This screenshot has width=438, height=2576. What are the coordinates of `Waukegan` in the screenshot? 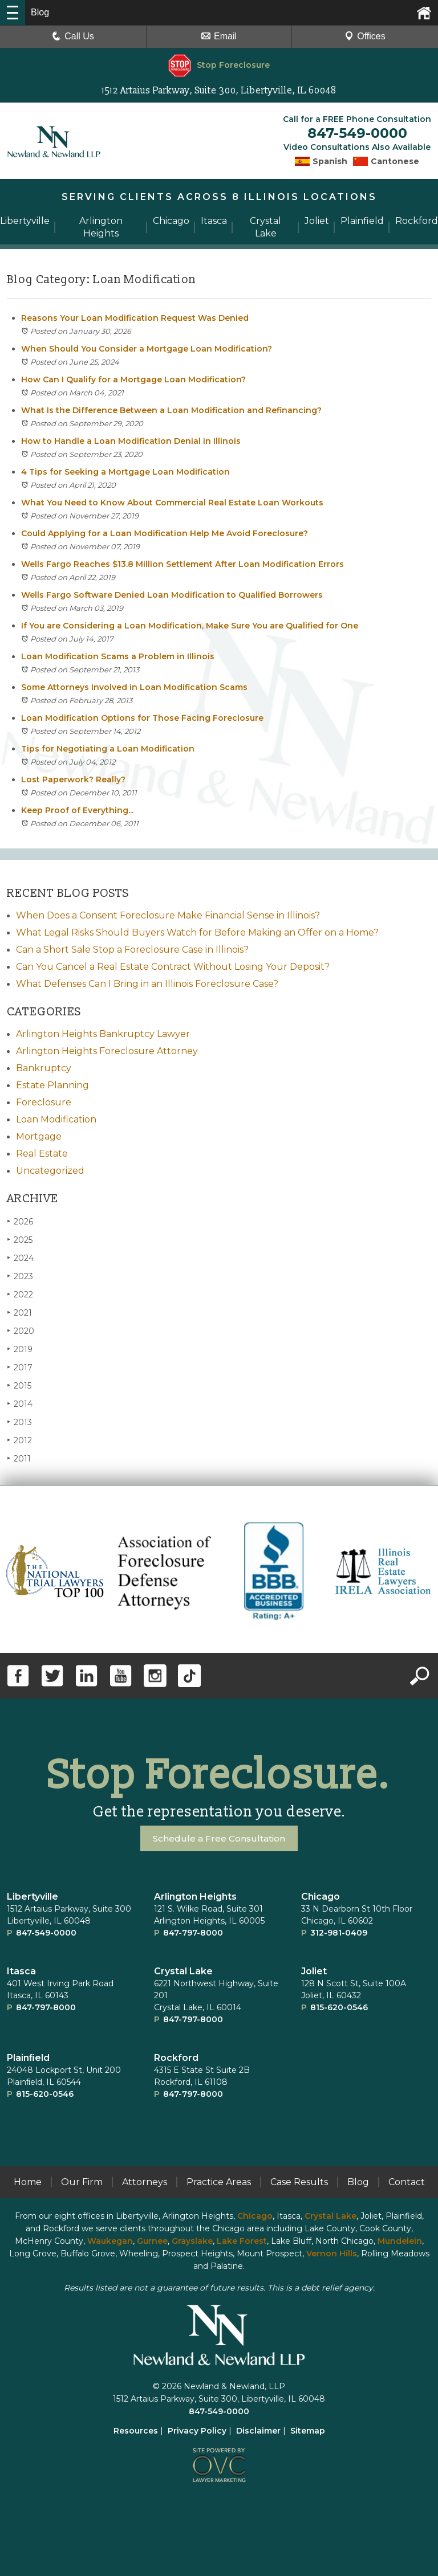 It's located at (110, 2239).